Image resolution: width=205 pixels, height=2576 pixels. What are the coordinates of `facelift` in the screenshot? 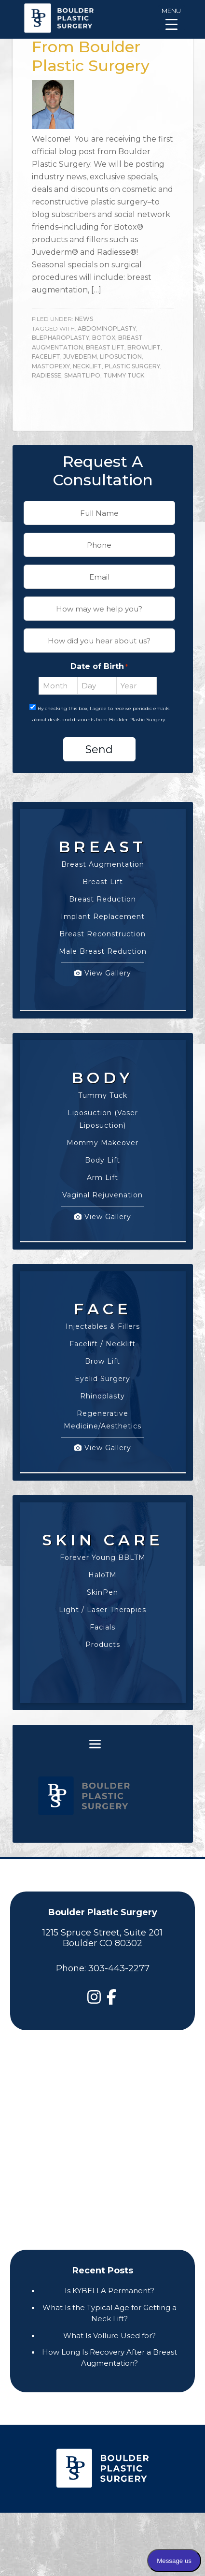 It's located at (46, 356).